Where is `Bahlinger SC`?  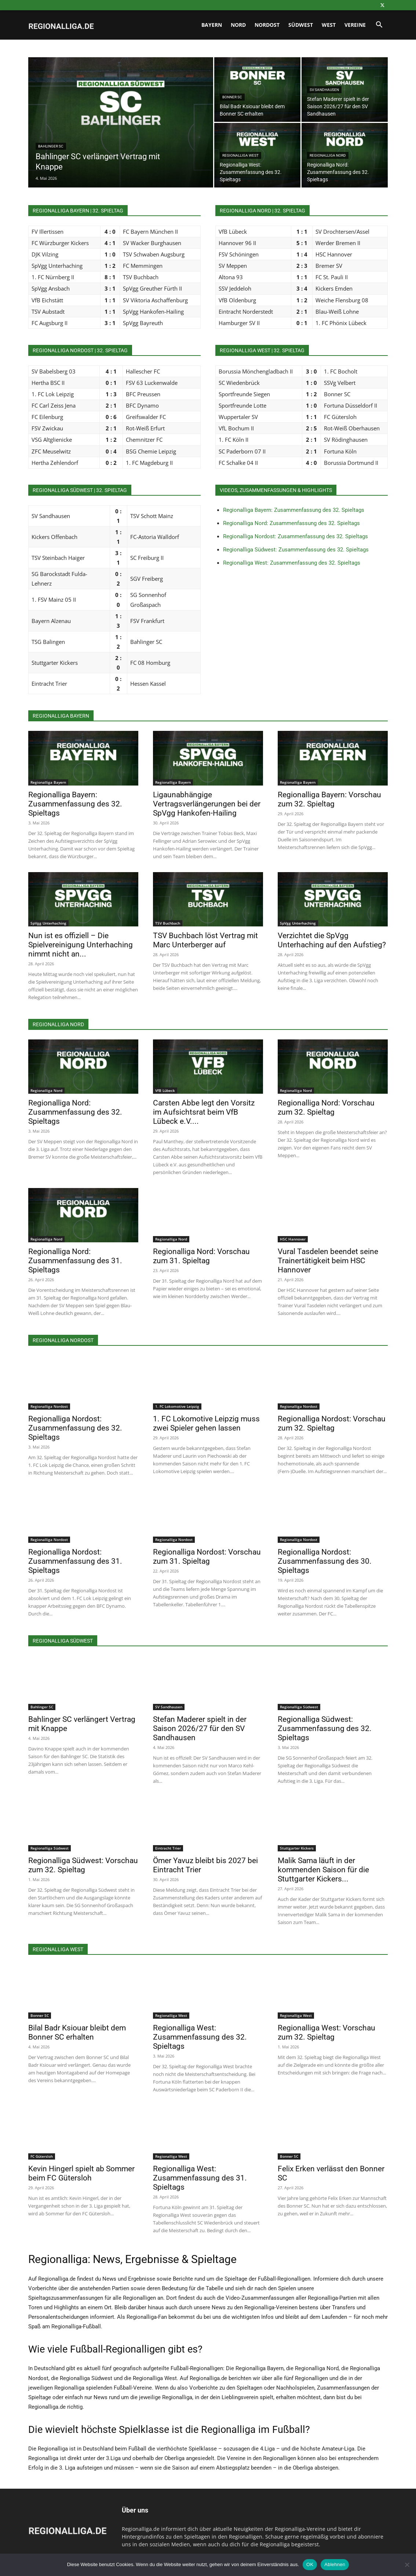
Bahlinger SC is located at coordinates (50, 146).